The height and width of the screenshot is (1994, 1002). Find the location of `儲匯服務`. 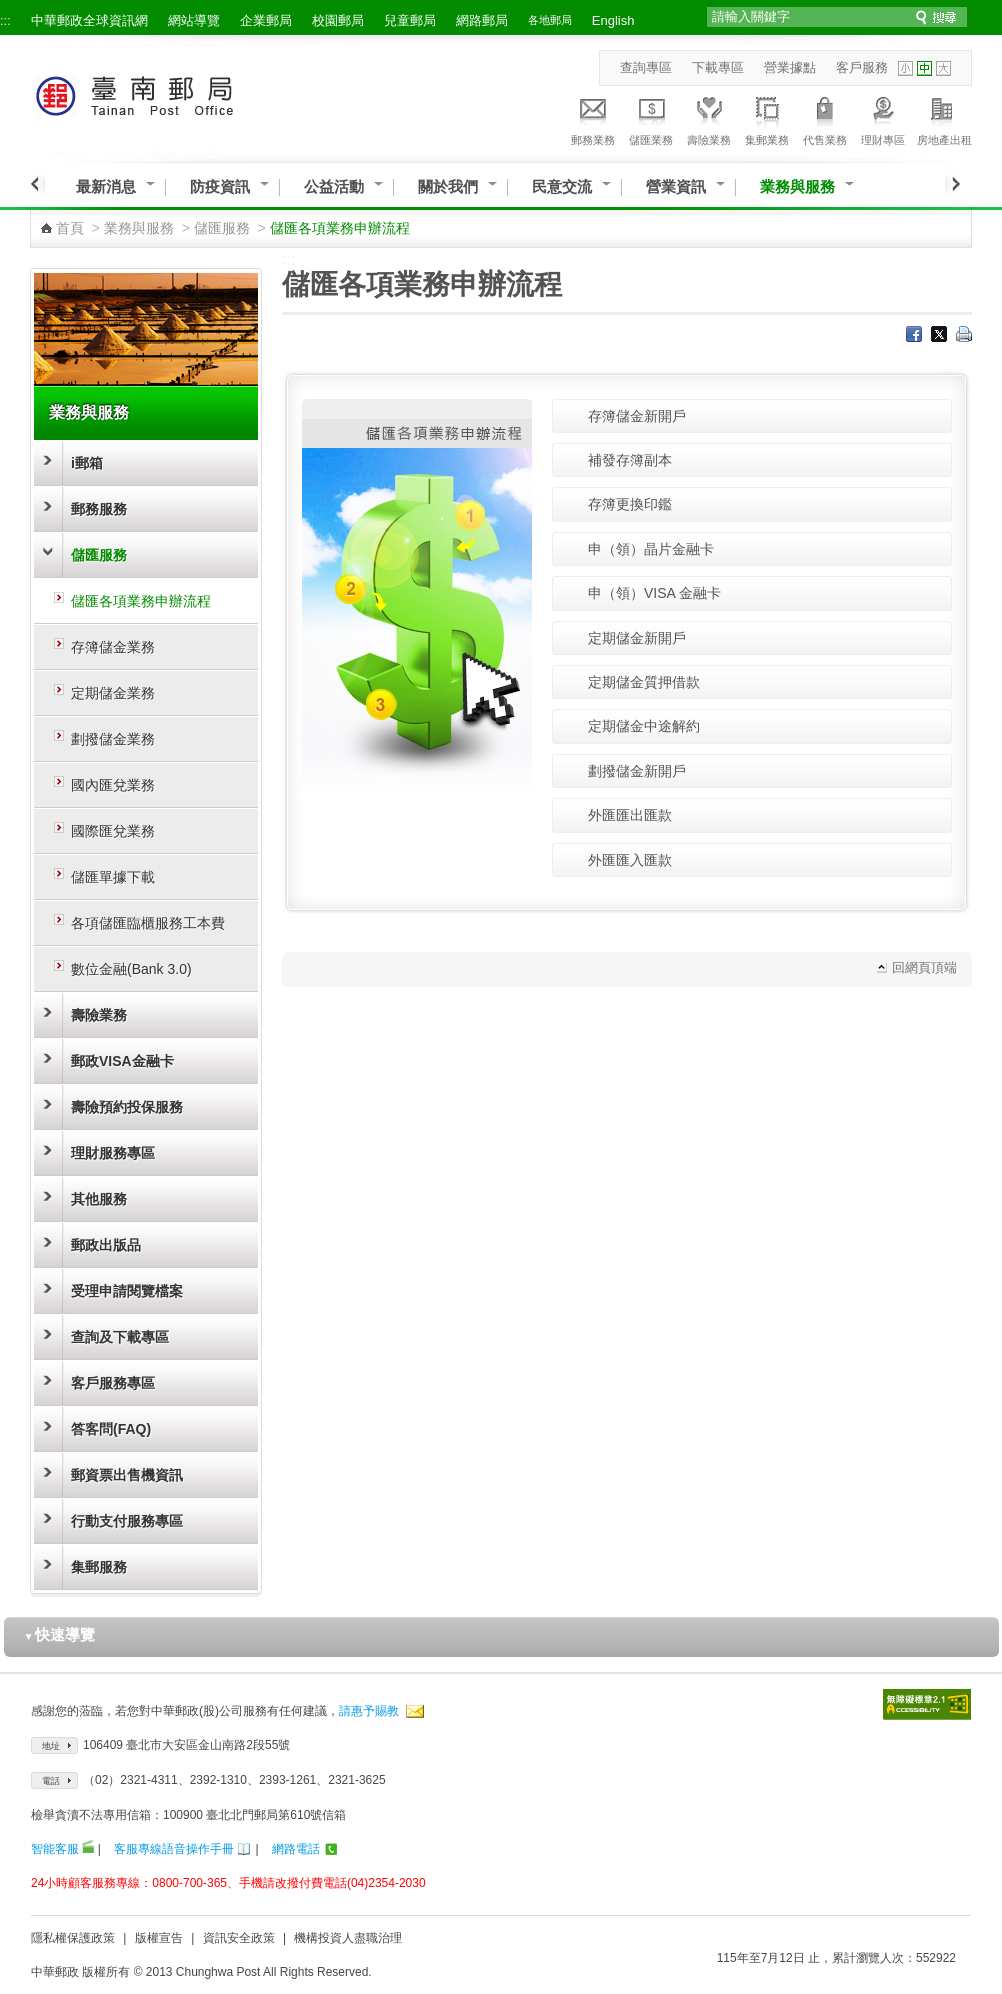

儲匯服務 is located at coordinates (222, 228).